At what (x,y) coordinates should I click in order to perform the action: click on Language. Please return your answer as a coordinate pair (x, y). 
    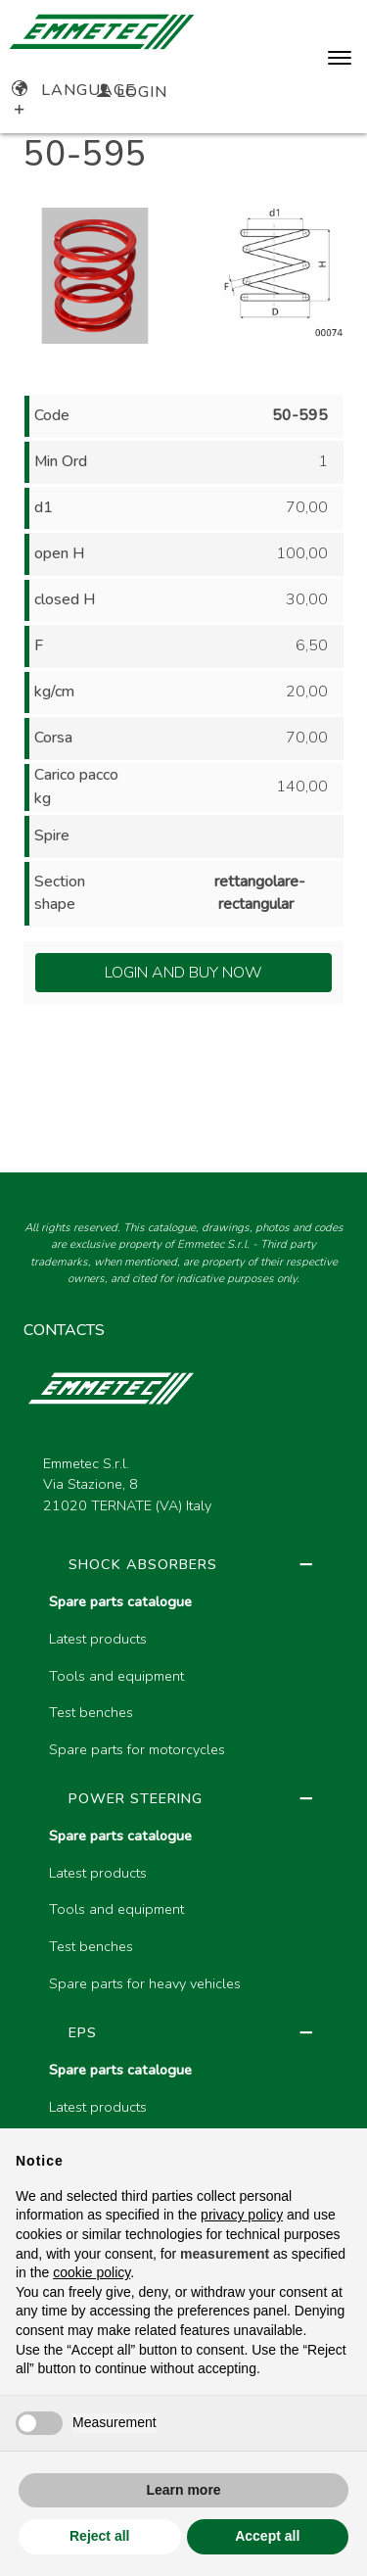
    Looking at the image, I should click on (74, 90).